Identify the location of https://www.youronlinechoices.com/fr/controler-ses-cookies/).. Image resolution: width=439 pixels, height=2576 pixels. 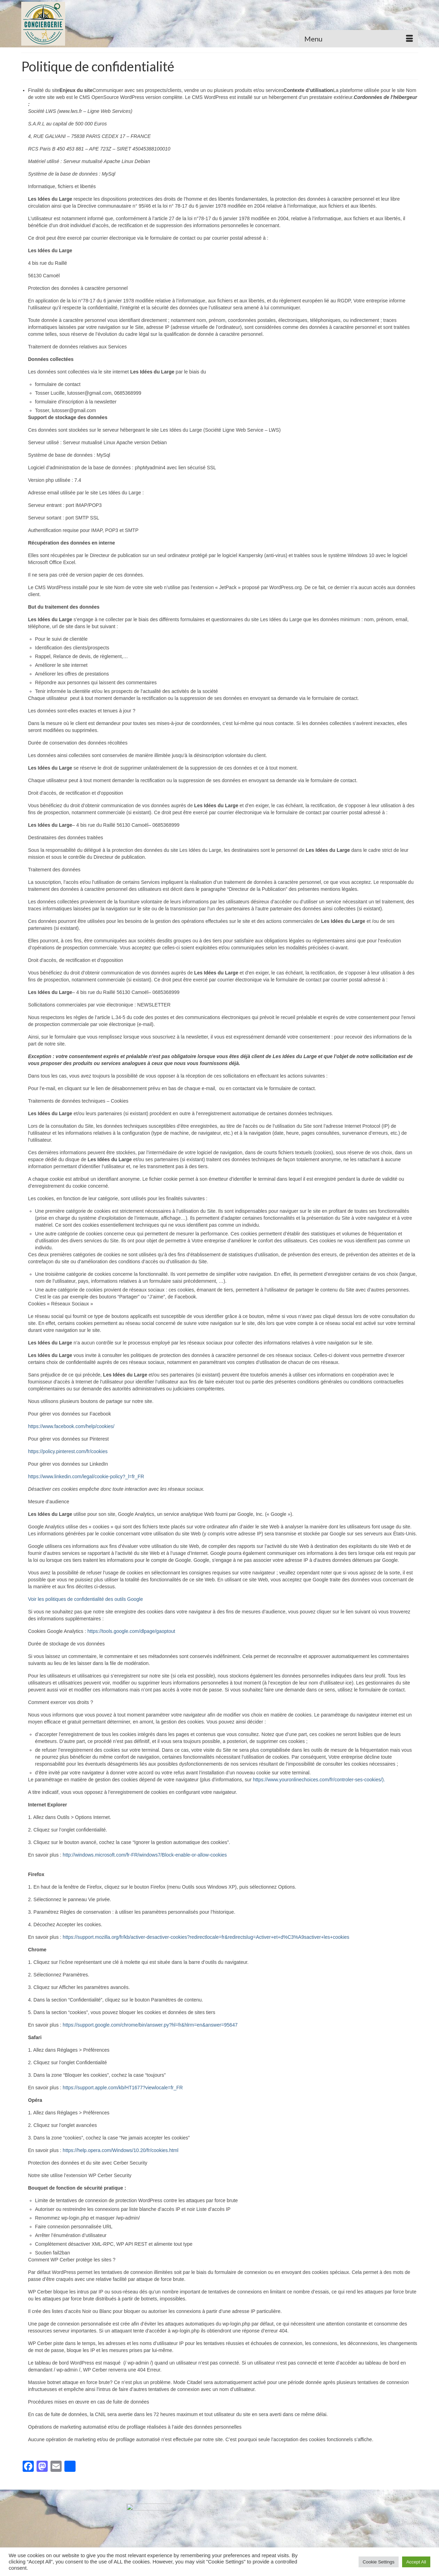
(319, 1779).